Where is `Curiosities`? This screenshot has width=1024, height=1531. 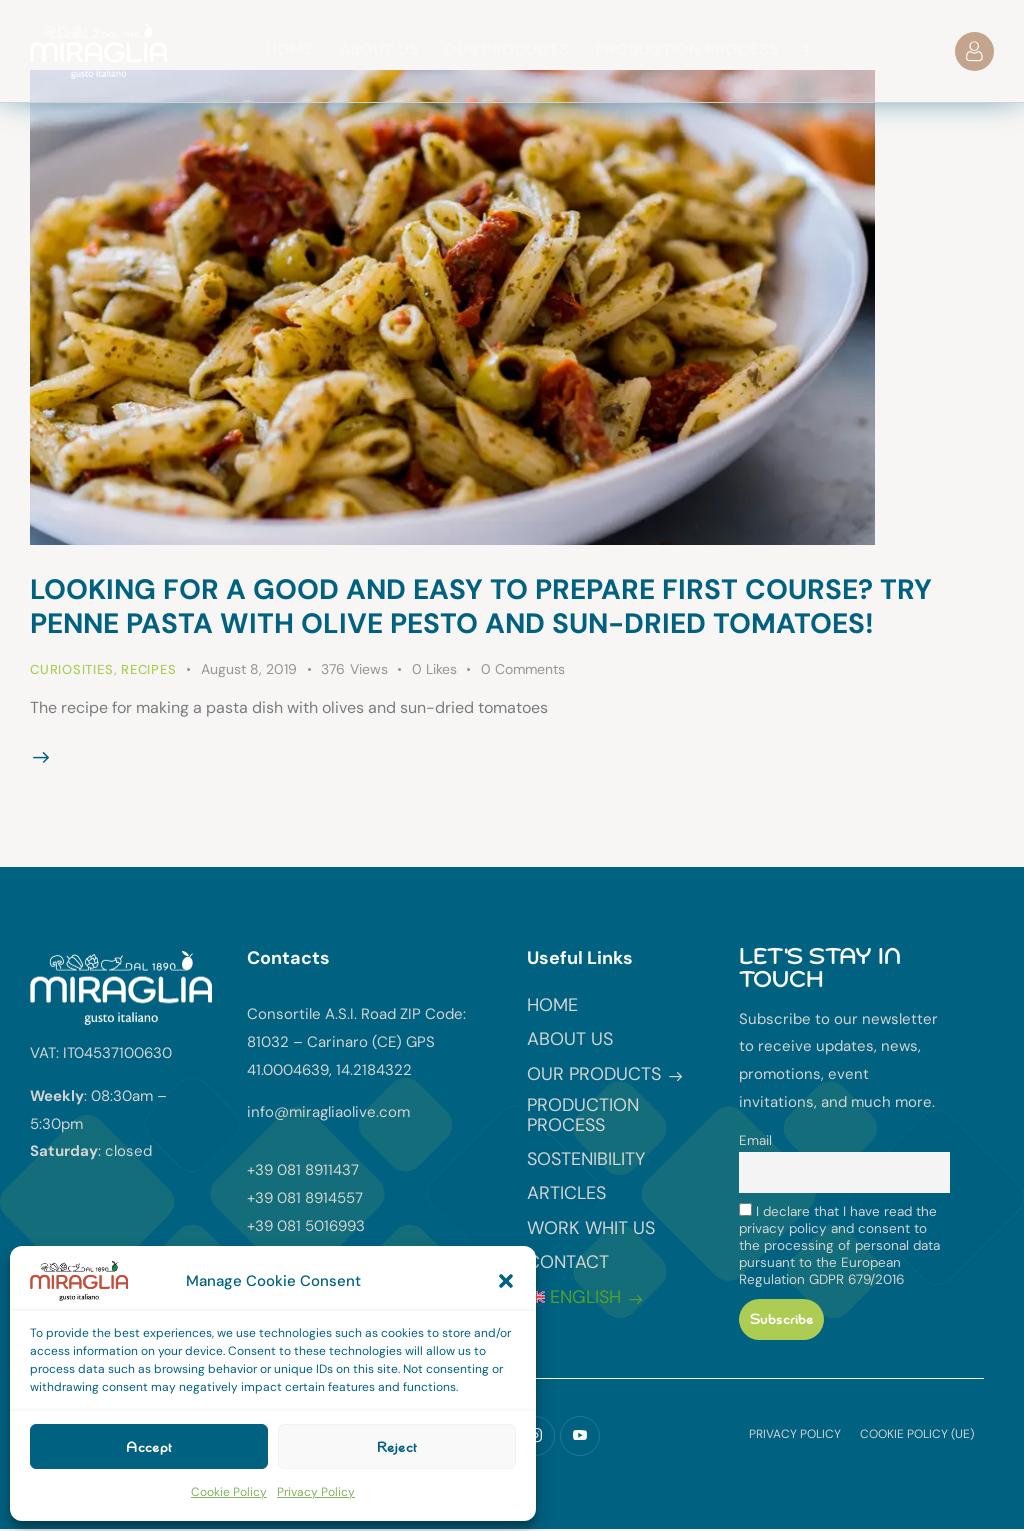
Curiosities is located at coordinates (72, 669).